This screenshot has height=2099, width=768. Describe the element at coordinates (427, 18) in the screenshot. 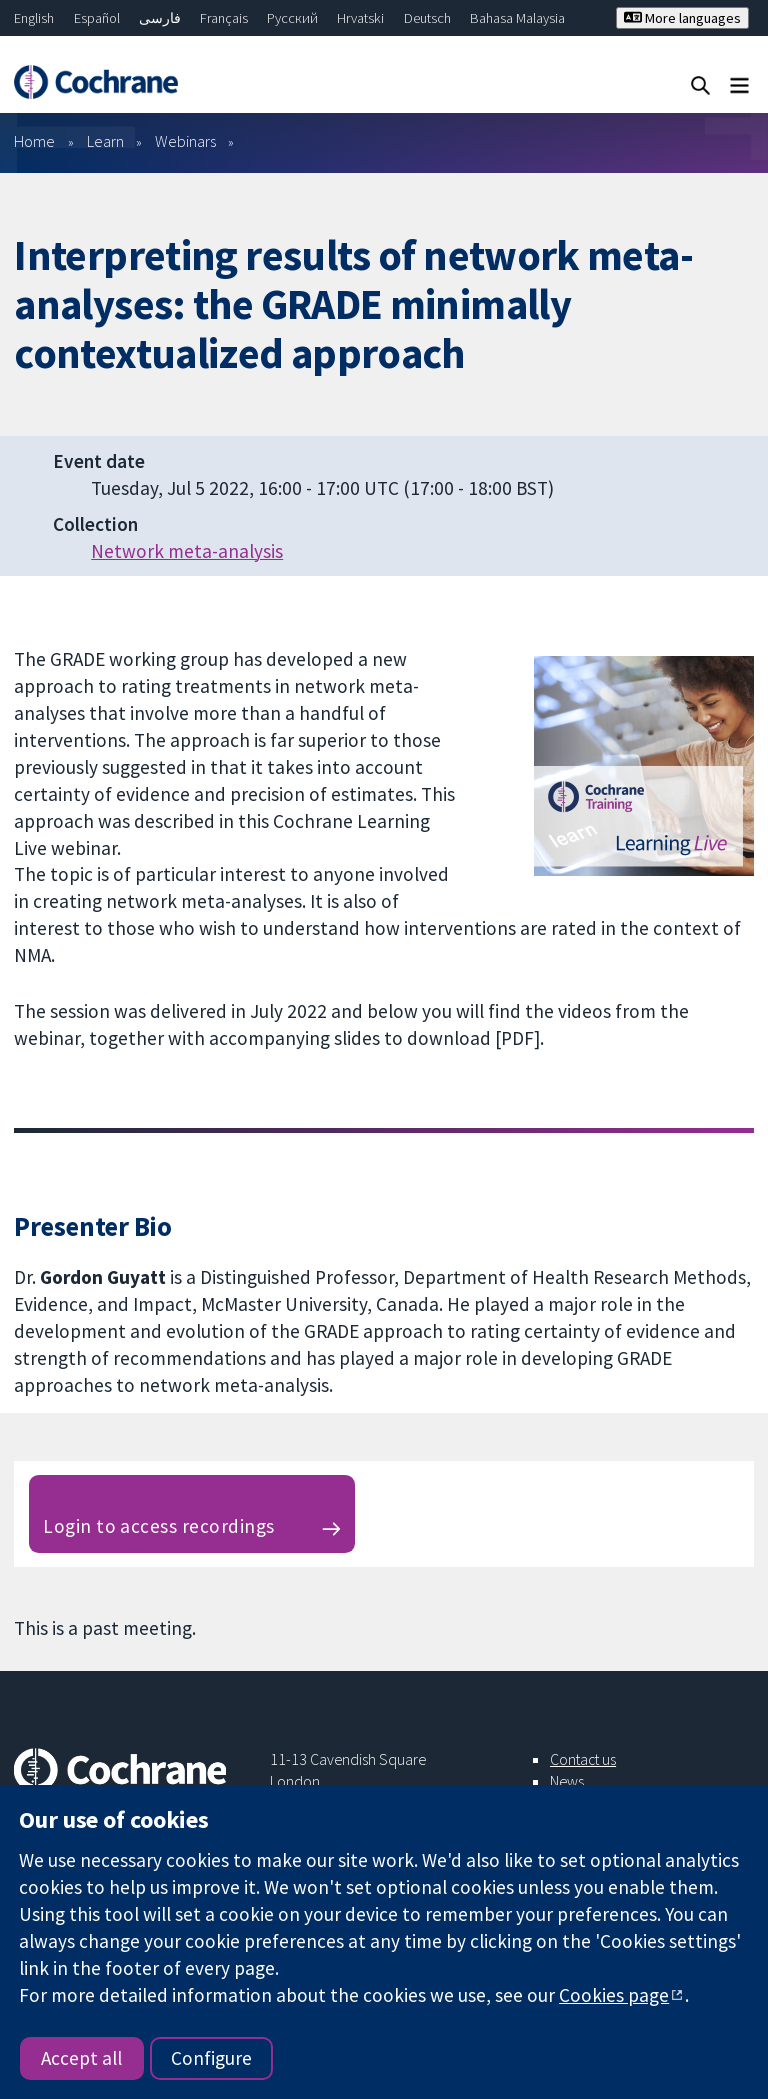

I see `Deutsch` at that location.